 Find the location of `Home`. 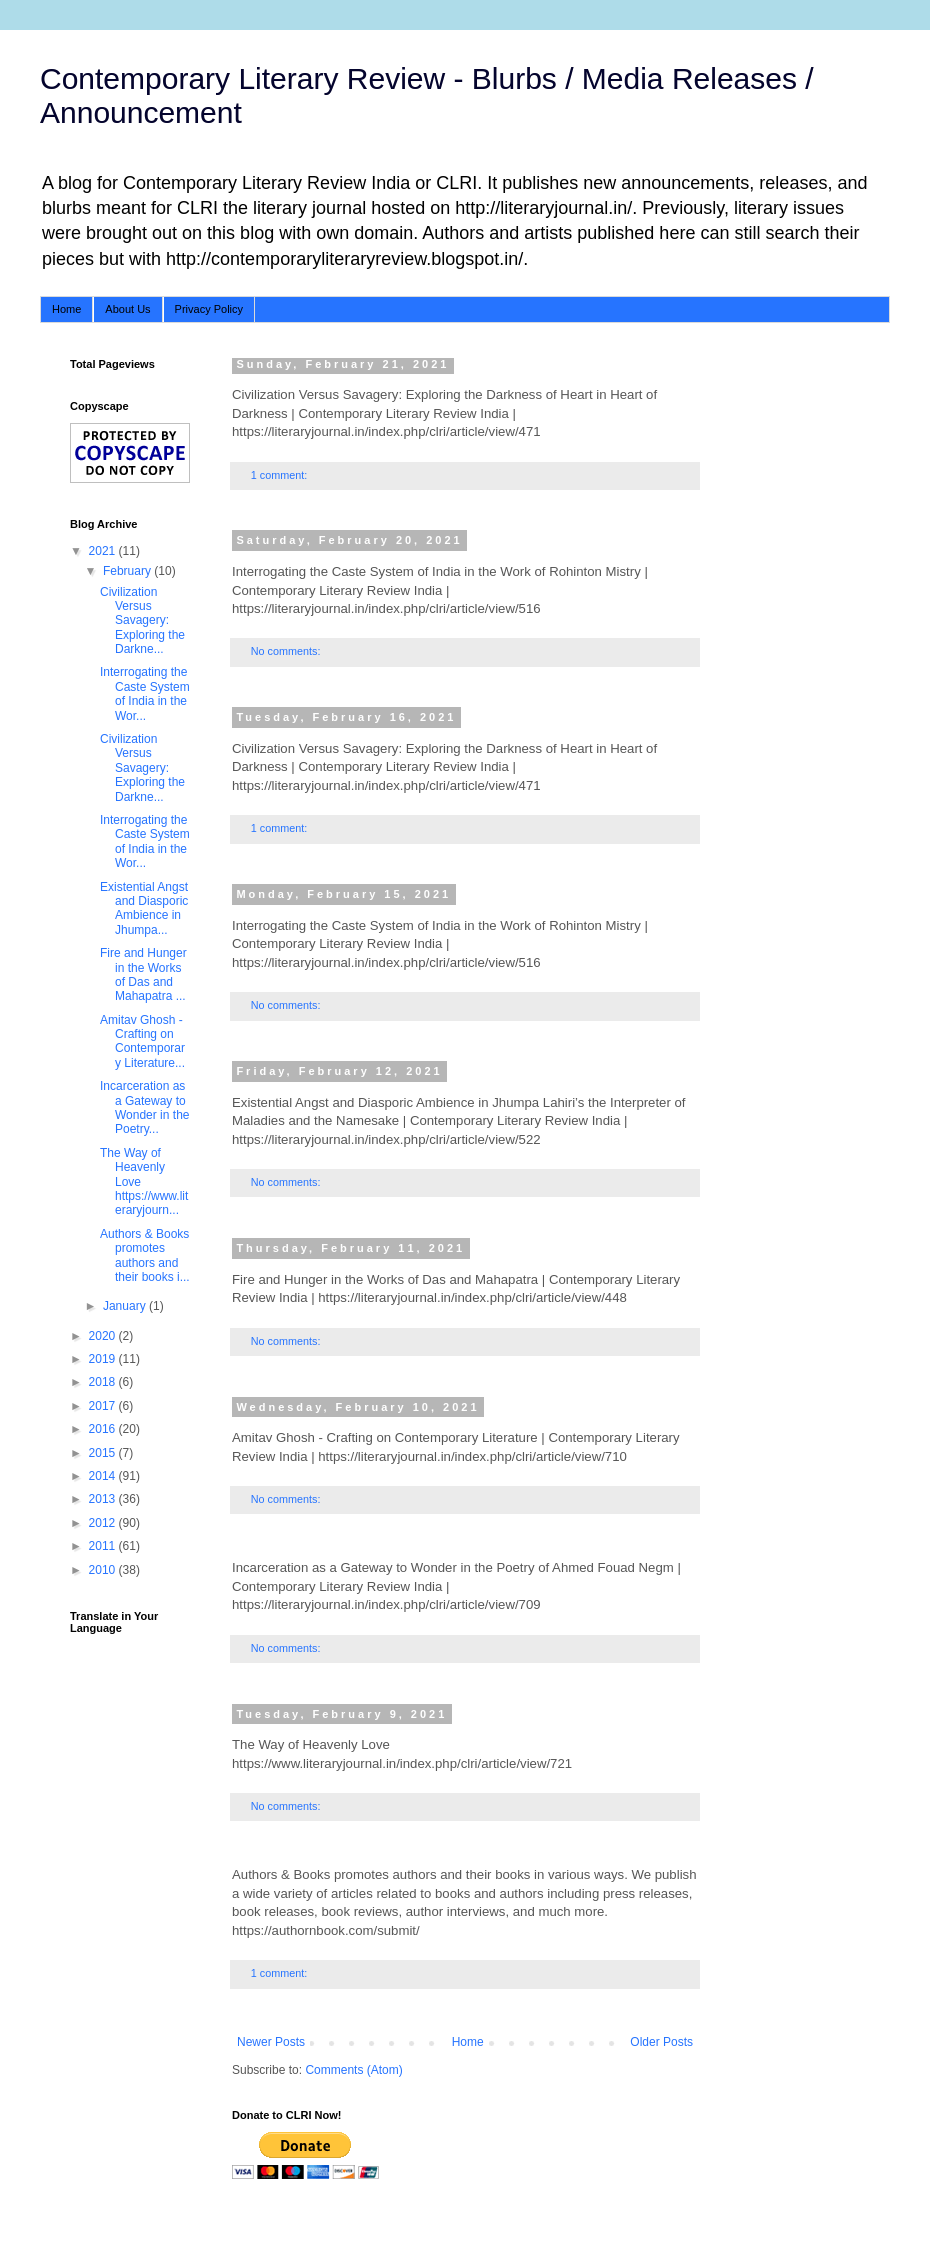

Home is located at coordinates (66, 309).